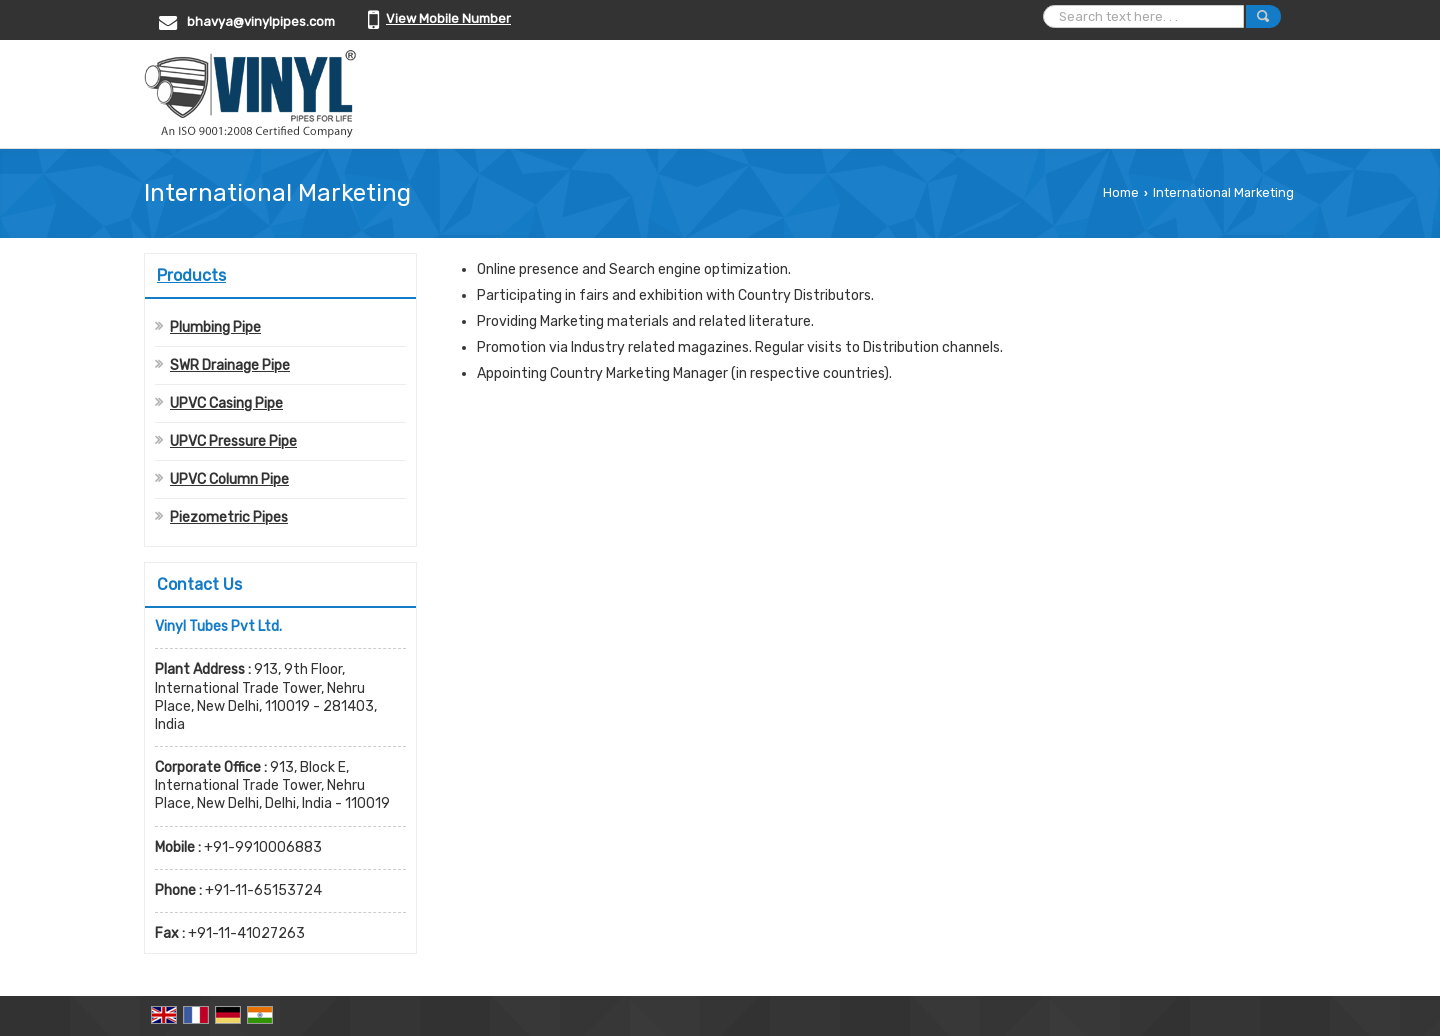 Image resolution: width=1440 pixels, height=1036 pixels. What do you see at coordinates (226, 403) in the screenshot?
I see `UPVC Casing Pipe` at bounding box center [226, 403].